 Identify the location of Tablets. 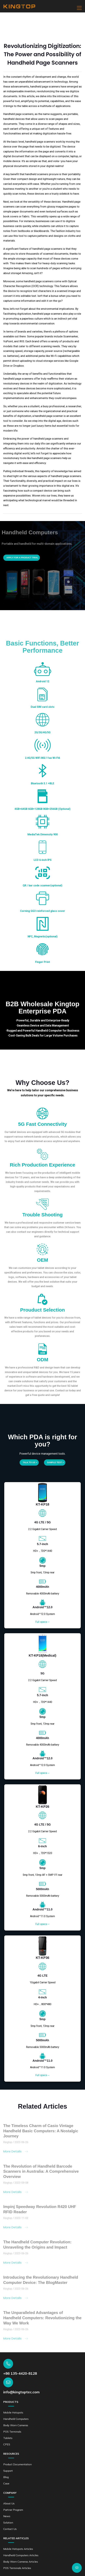
(7, 2438).